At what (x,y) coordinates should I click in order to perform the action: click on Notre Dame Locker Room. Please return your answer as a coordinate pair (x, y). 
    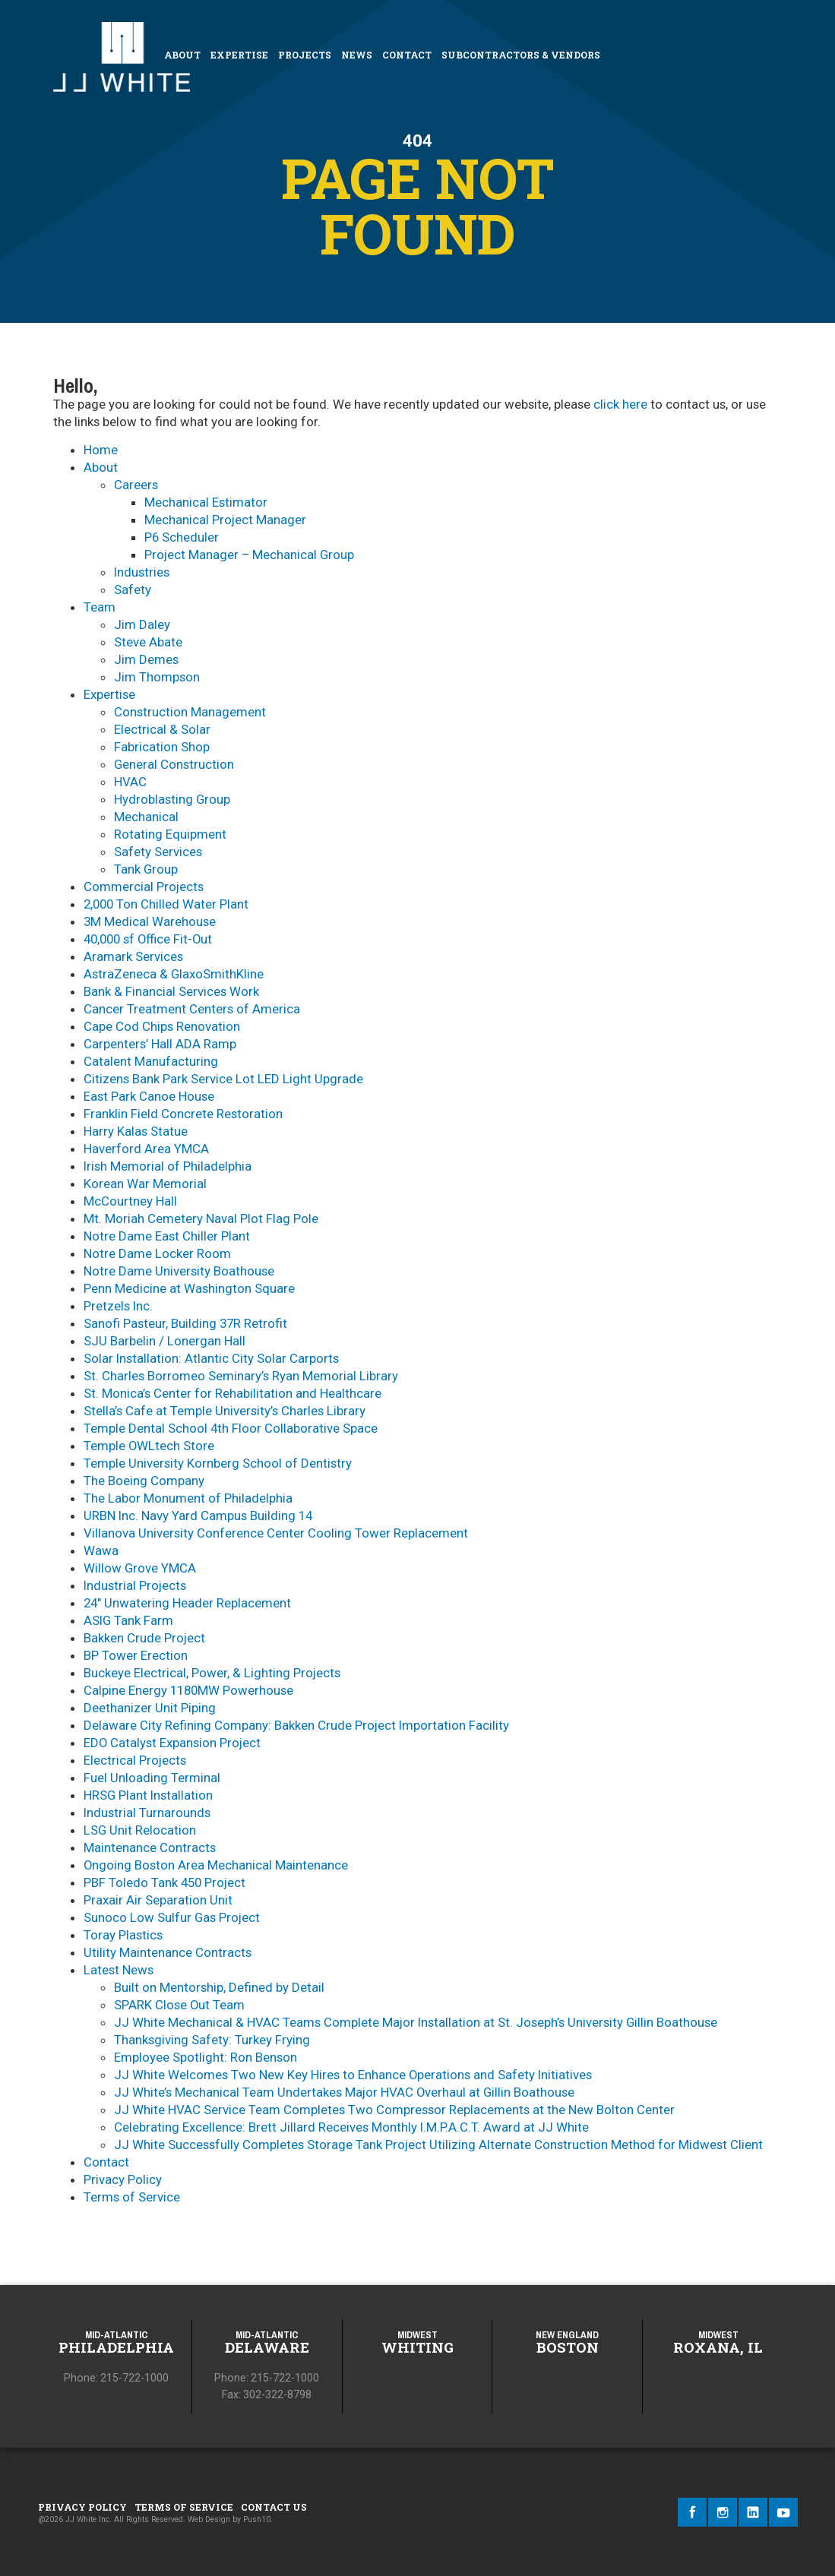
    Looking at the image, I should click on (157, 1253).